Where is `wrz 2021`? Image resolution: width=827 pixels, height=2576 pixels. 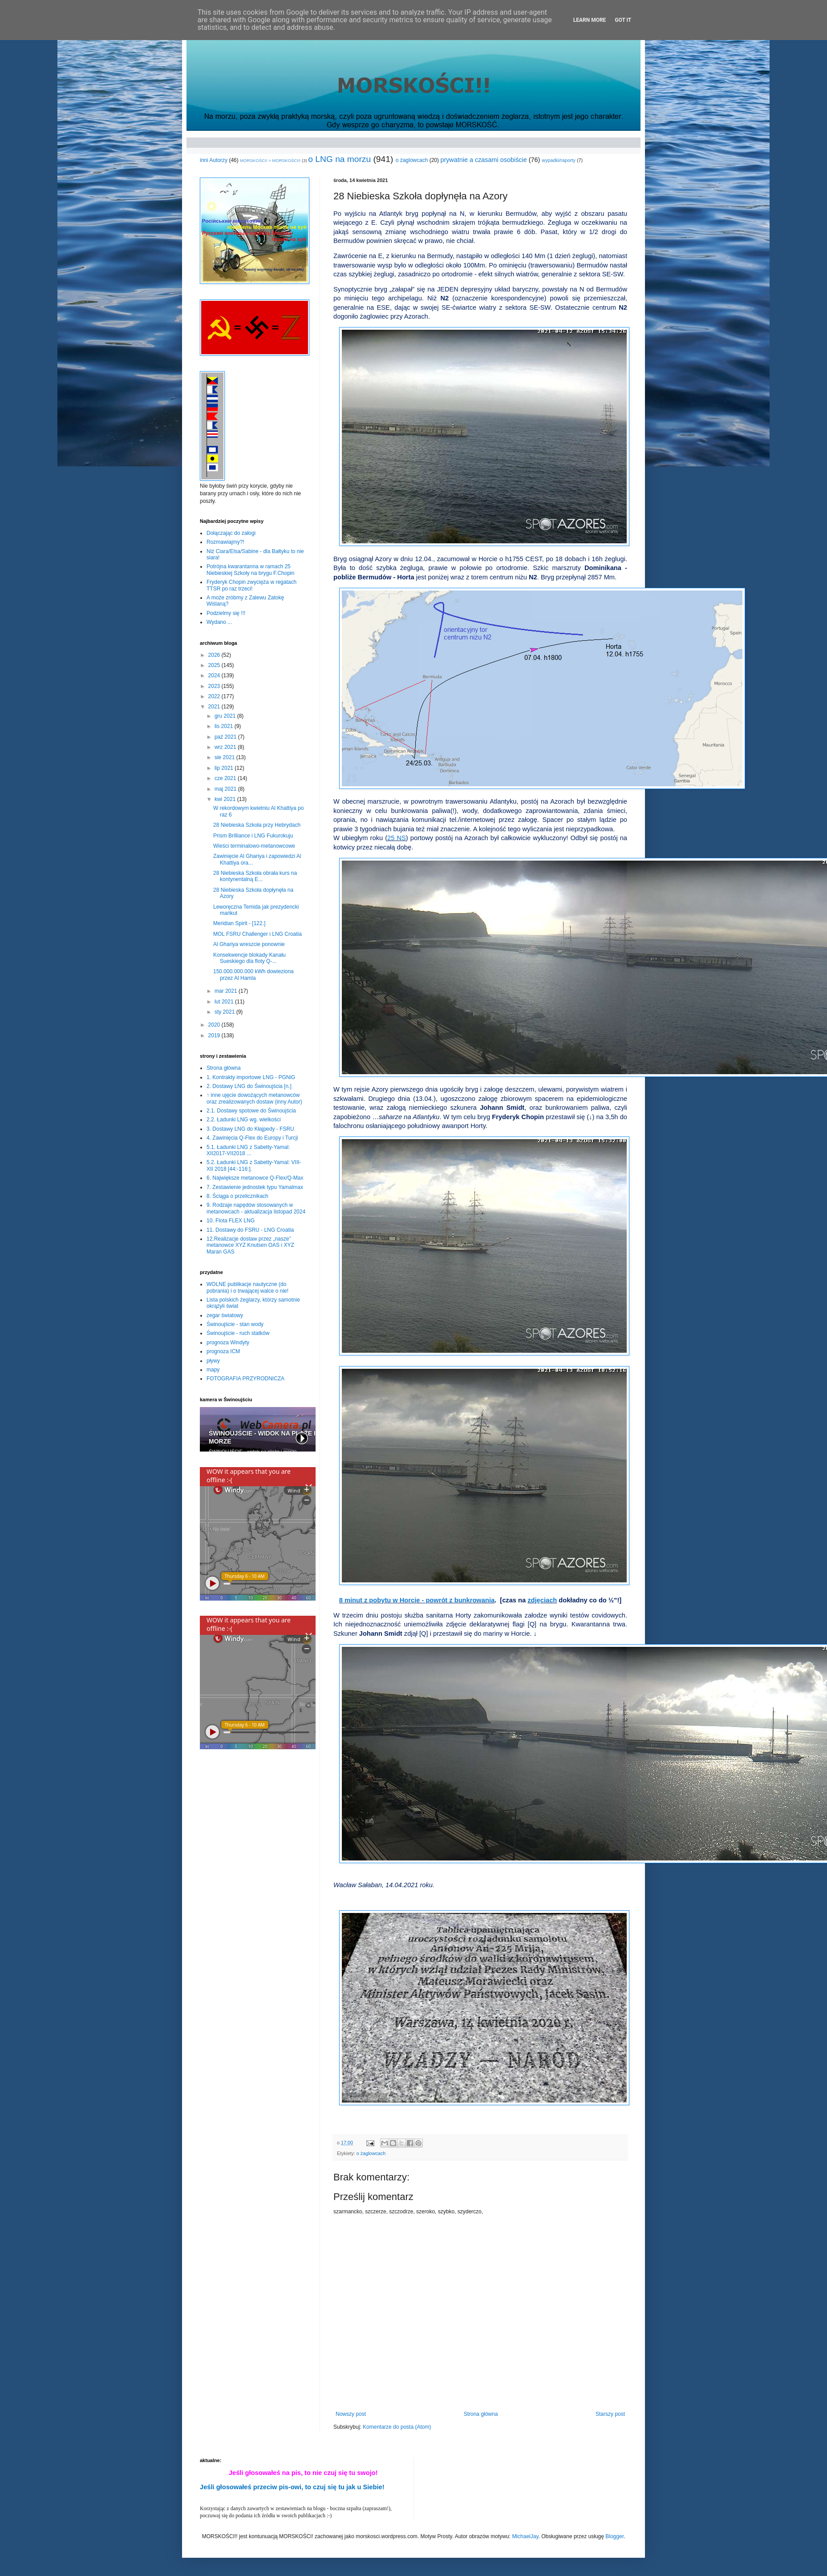 wrz 2021 is located at coordinates (226, 747).